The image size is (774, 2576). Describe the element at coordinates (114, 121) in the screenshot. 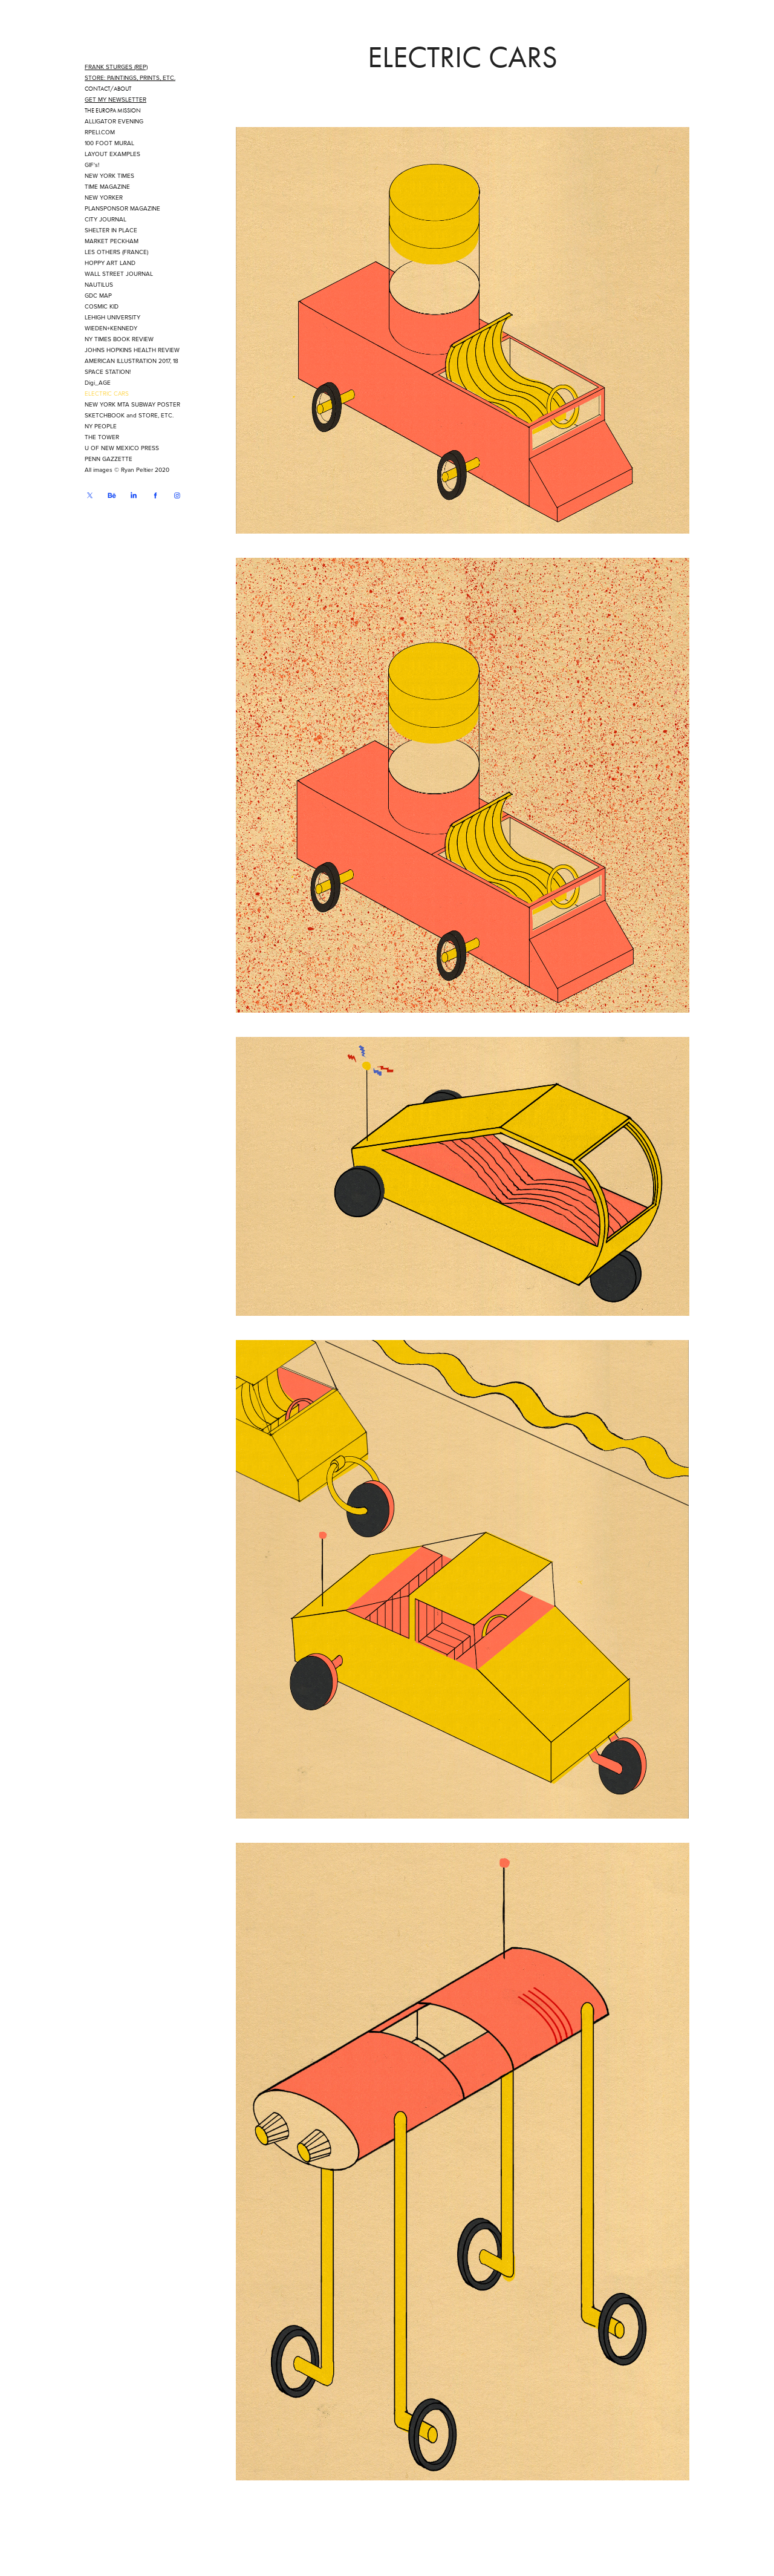

I see `ALLIGATOR EVENING` at that location.